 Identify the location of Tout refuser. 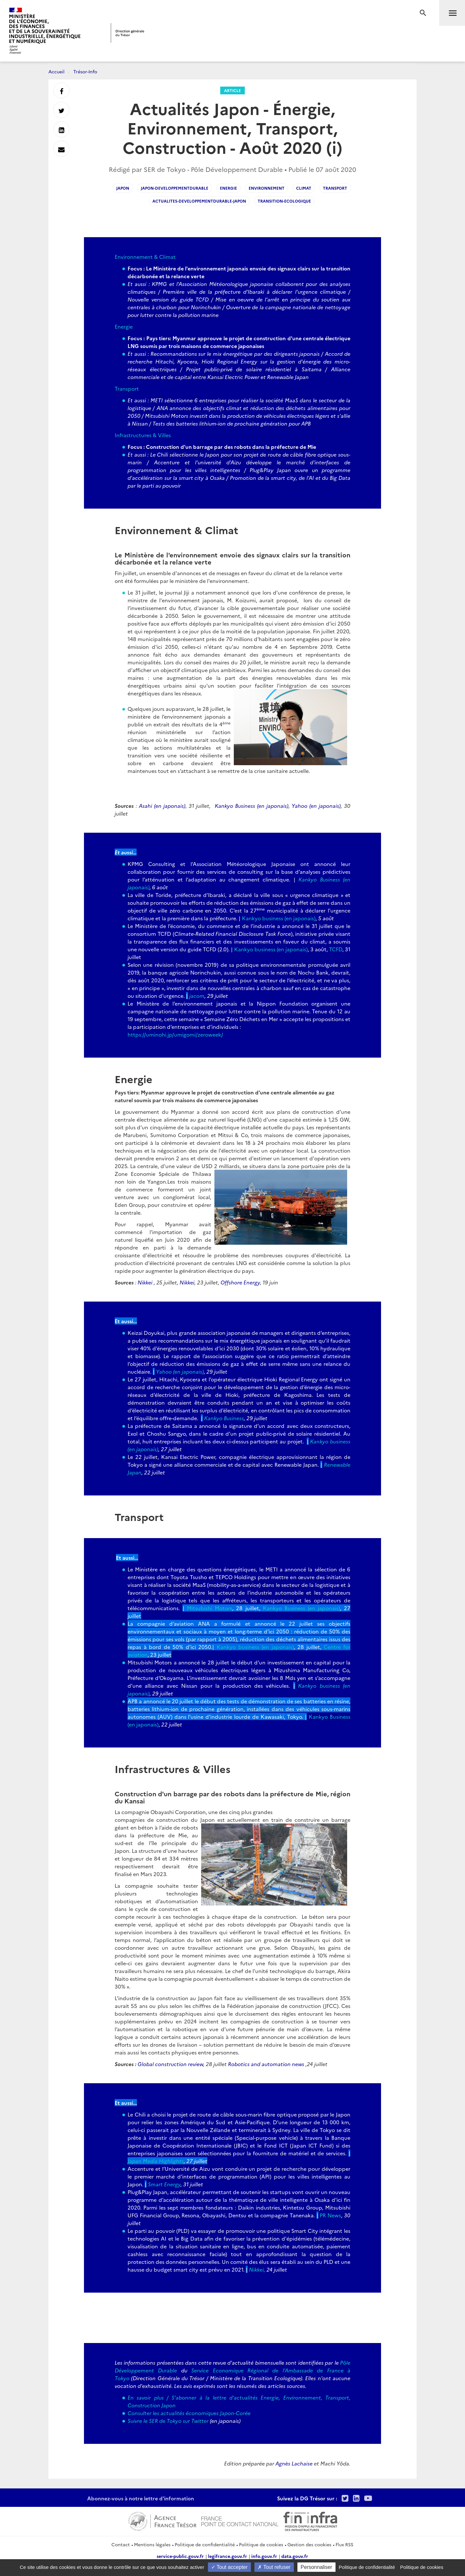
(274, 2567).